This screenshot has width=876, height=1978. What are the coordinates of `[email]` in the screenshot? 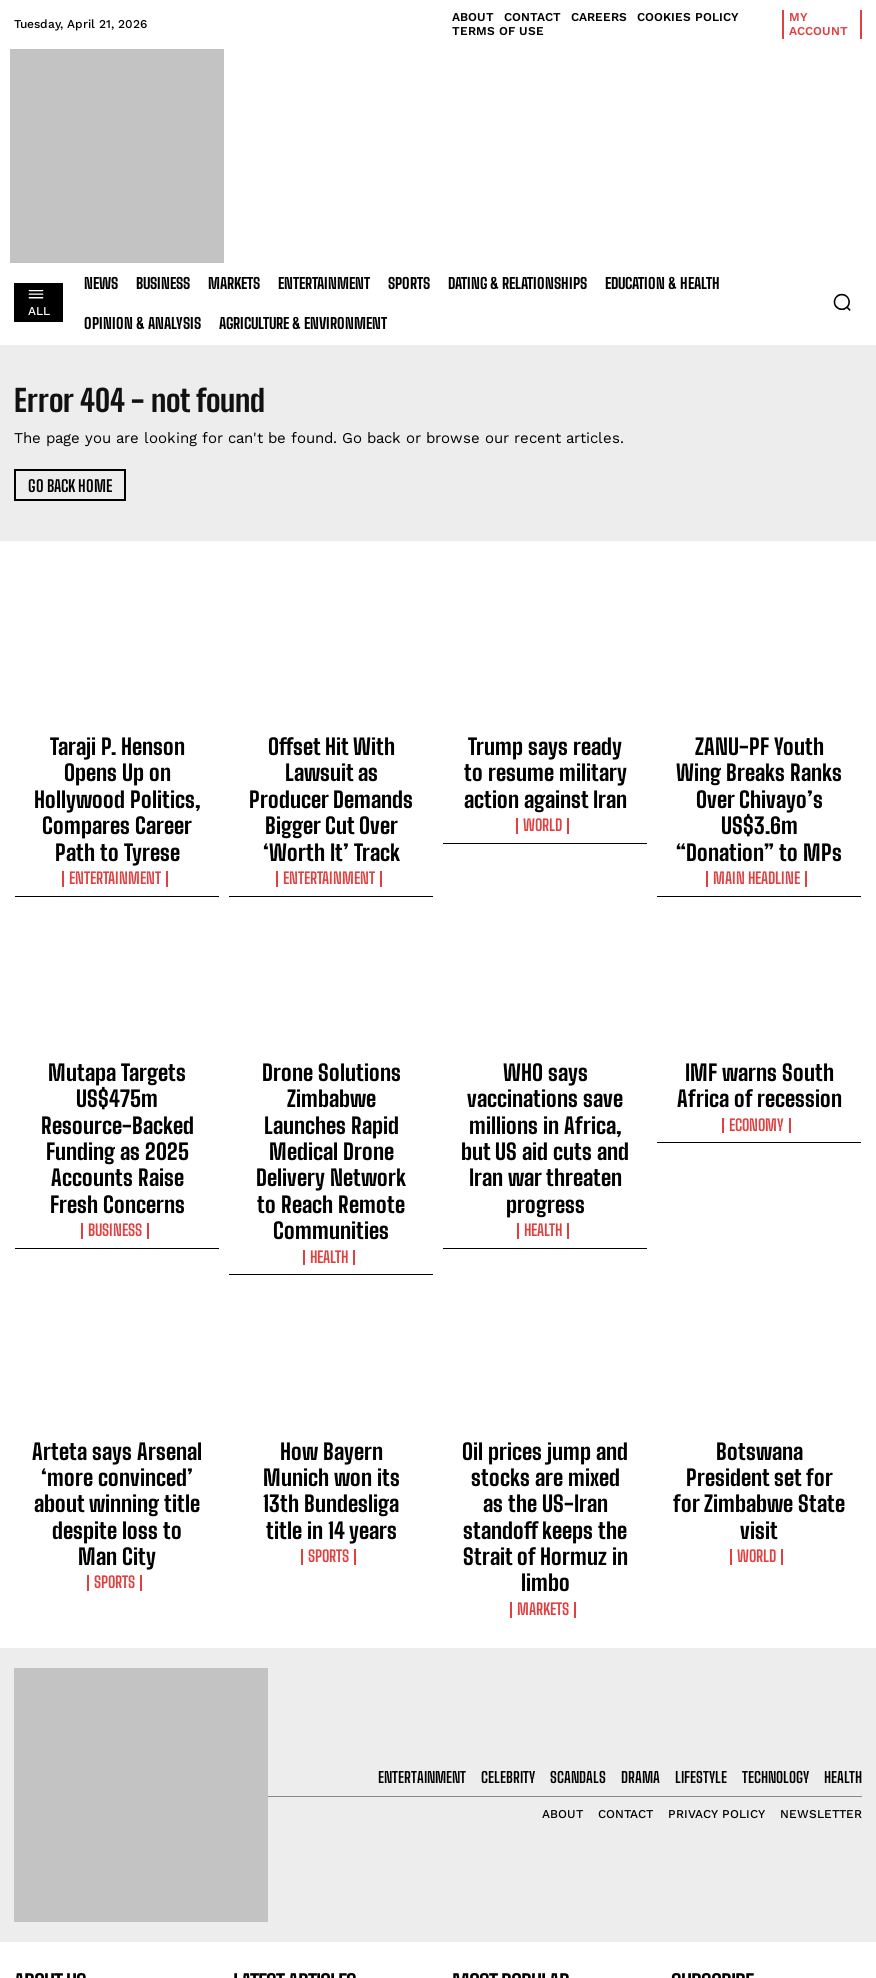 It's located at (766, 1741).